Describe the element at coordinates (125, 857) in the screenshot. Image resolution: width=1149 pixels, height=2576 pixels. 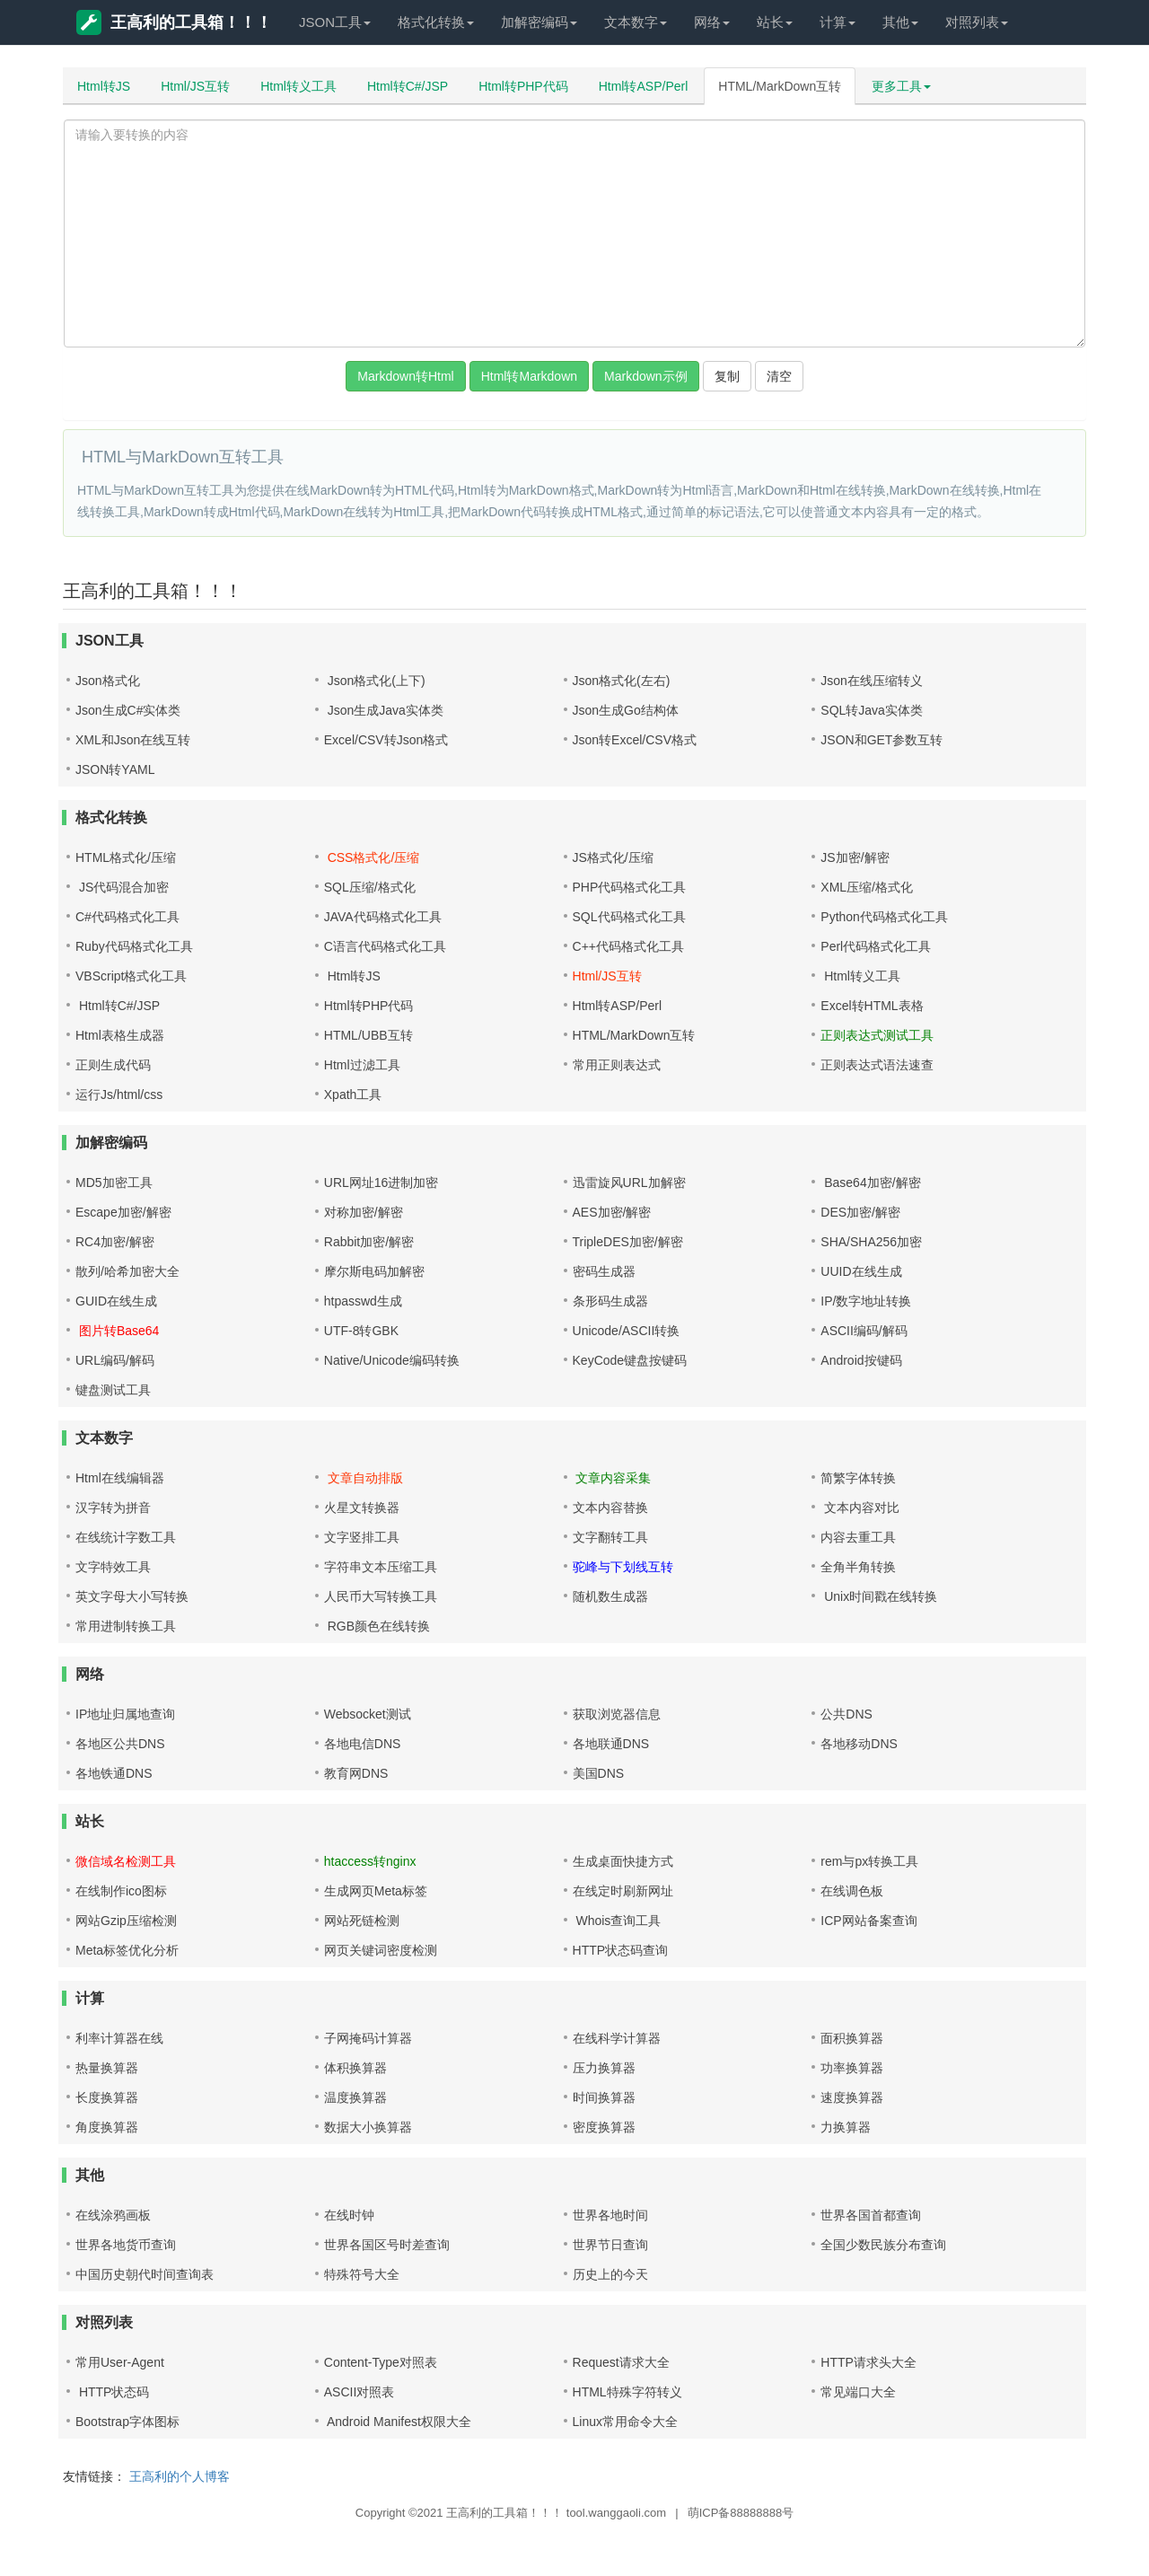
I see `HTML格式化/压缩` at that location.